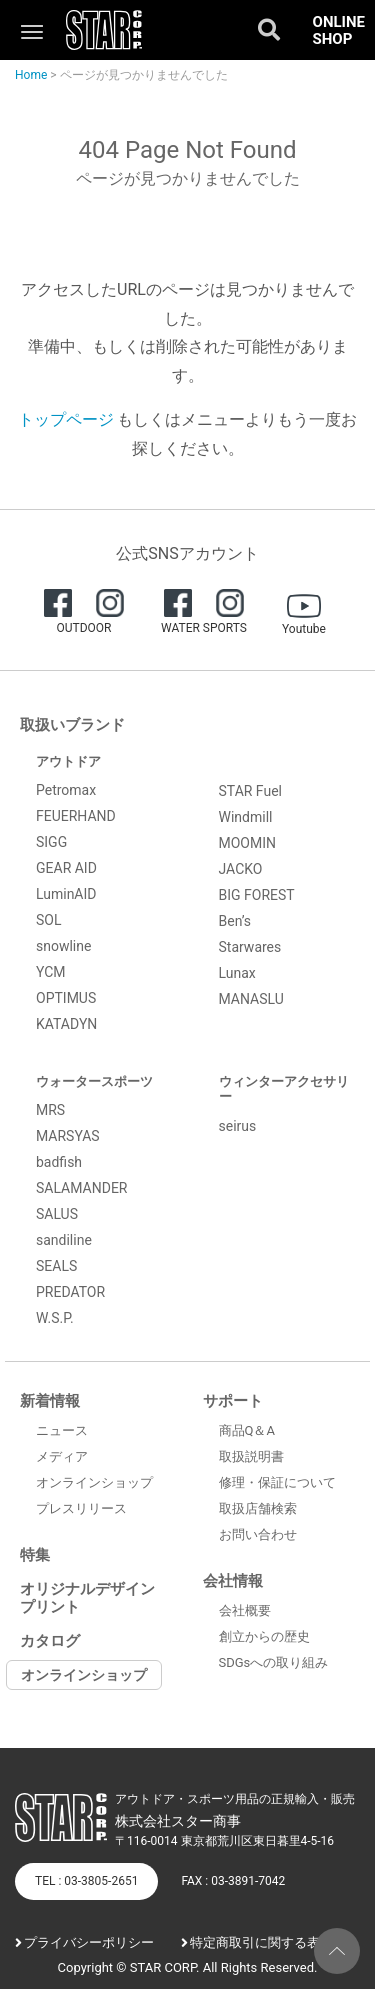 The image size is (375, 1989). What do you see at coordinates (50, 1110) in the screenshot?
I see `MRS` at bounding box center [50, 1110].